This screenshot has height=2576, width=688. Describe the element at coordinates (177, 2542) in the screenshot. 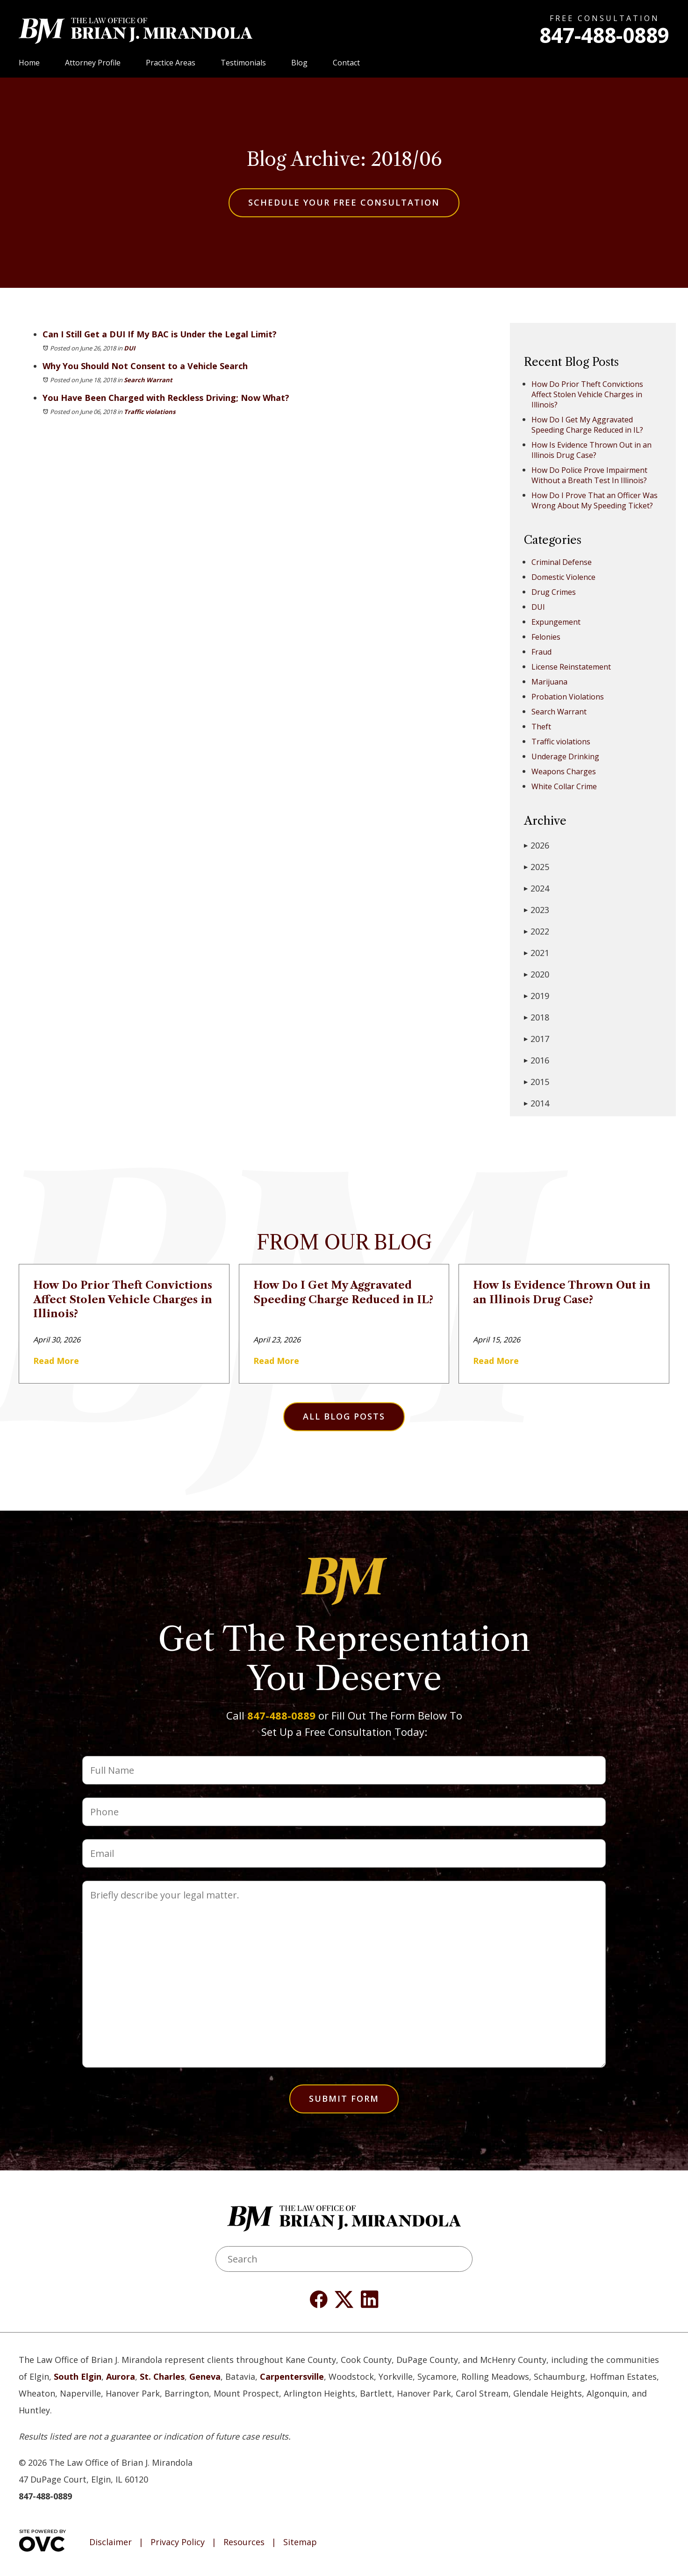

I see `Privacy Policy` at that location.